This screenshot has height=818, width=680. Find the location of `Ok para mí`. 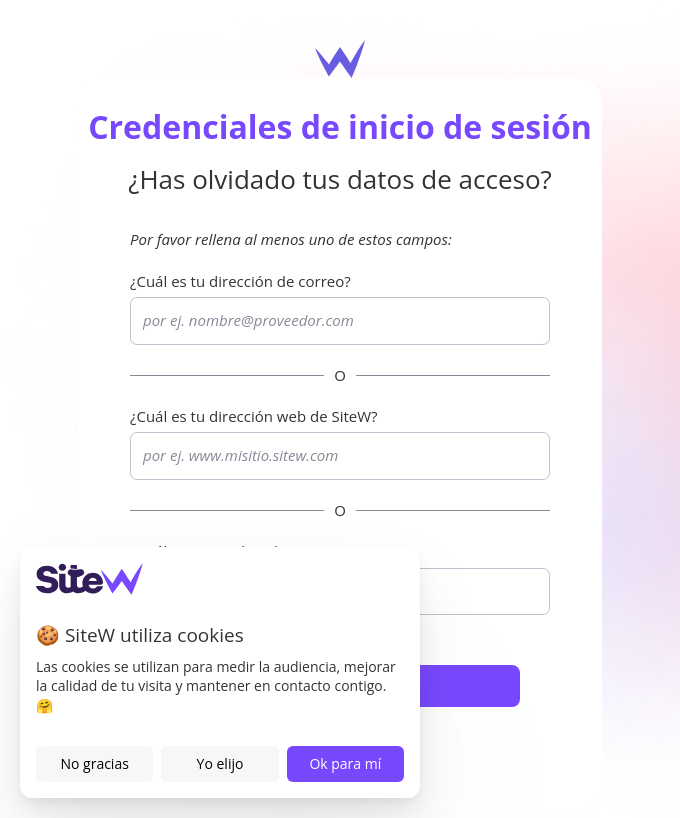

Ok para mí is located at coordinates (345, 763).